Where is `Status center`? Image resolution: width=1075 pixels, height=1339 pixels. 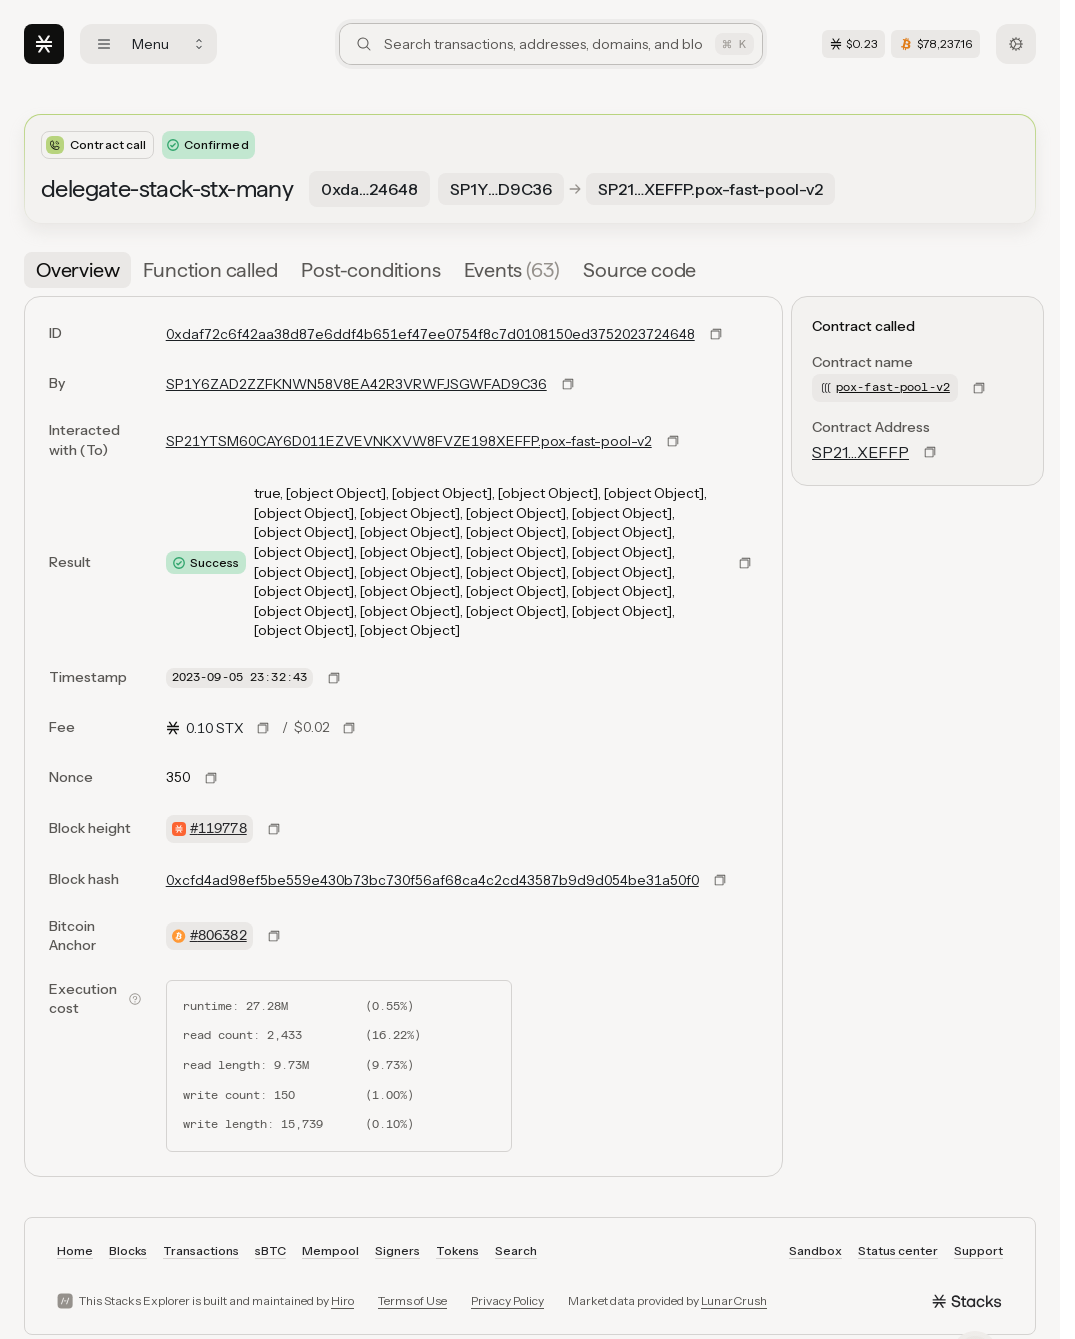
Status center is located at coordinates (898, 1250).